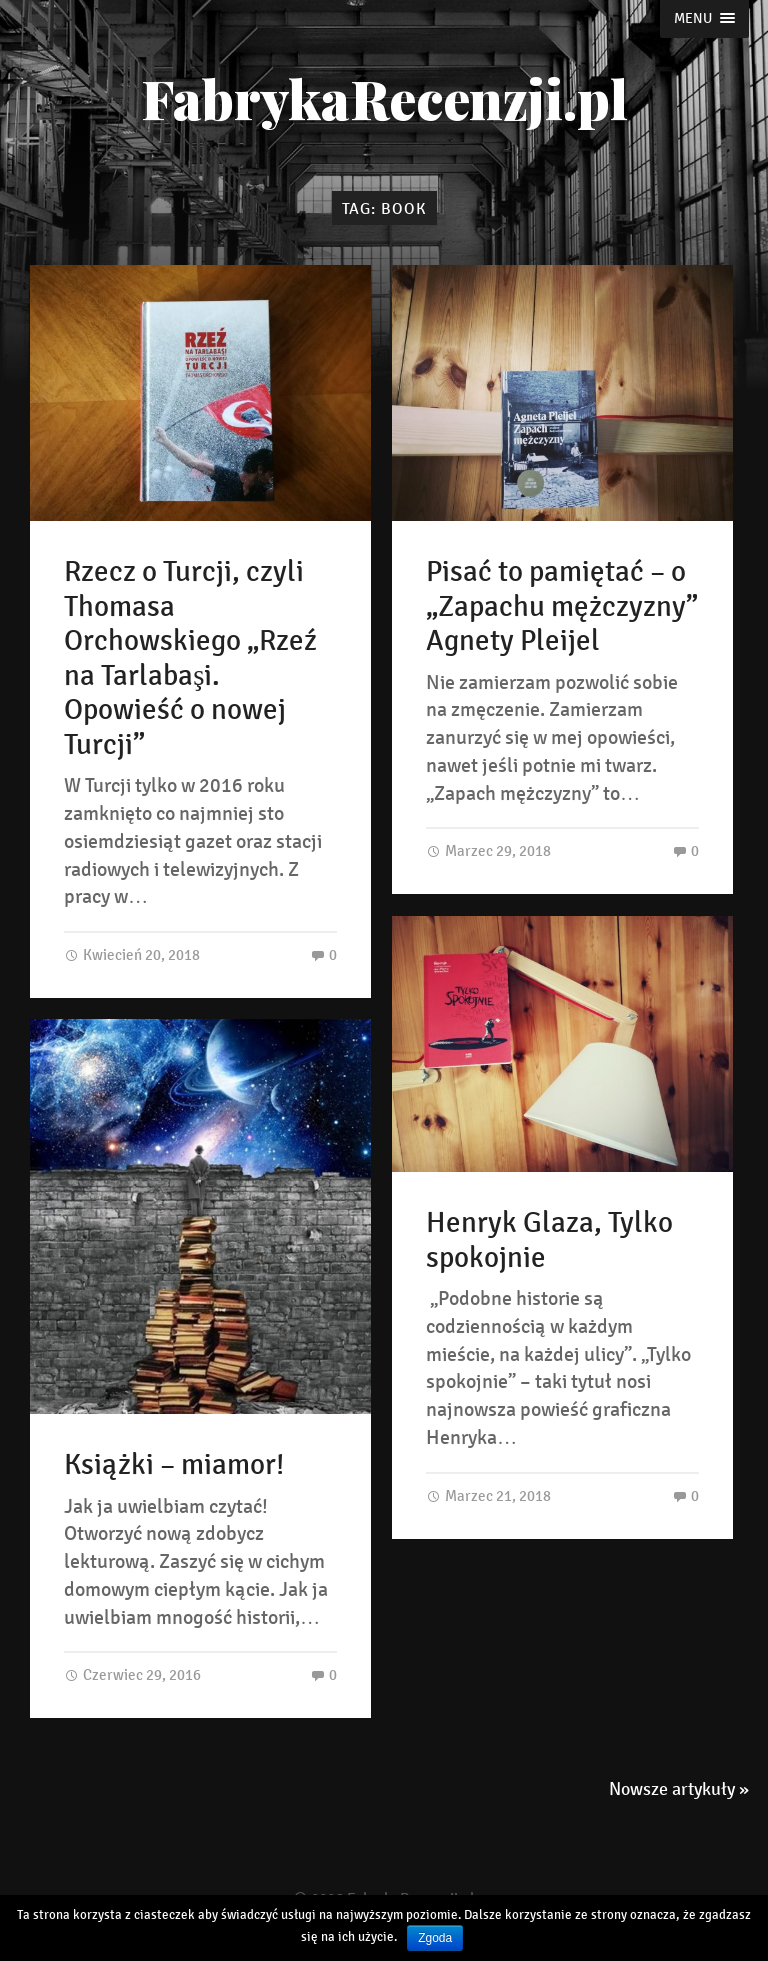 The image size is (768, 1961). What do you see at coordinates (488, 850) in the screenshot?
I see `Marzec 29, 2018` at bounding box center [488, 850].